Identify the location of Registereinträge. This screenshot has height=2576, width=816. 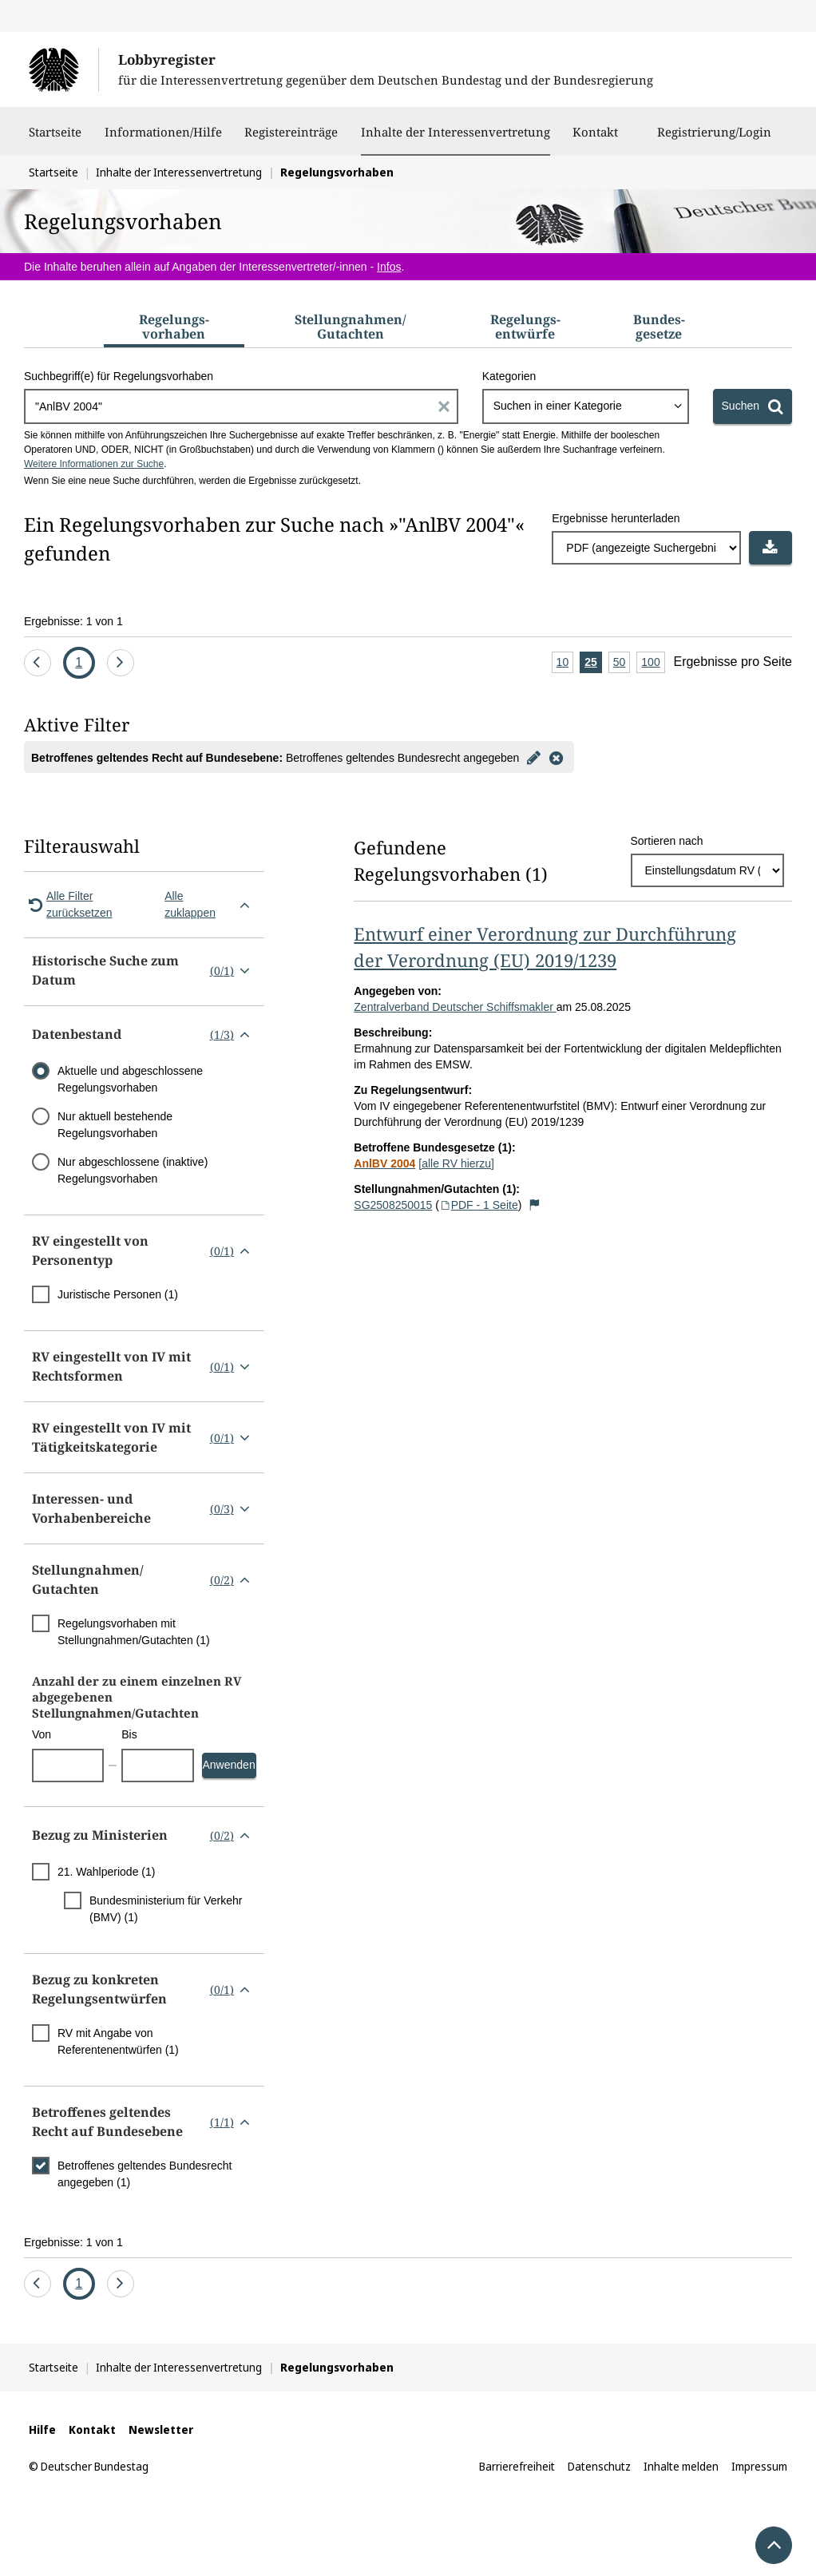
(291, 140).